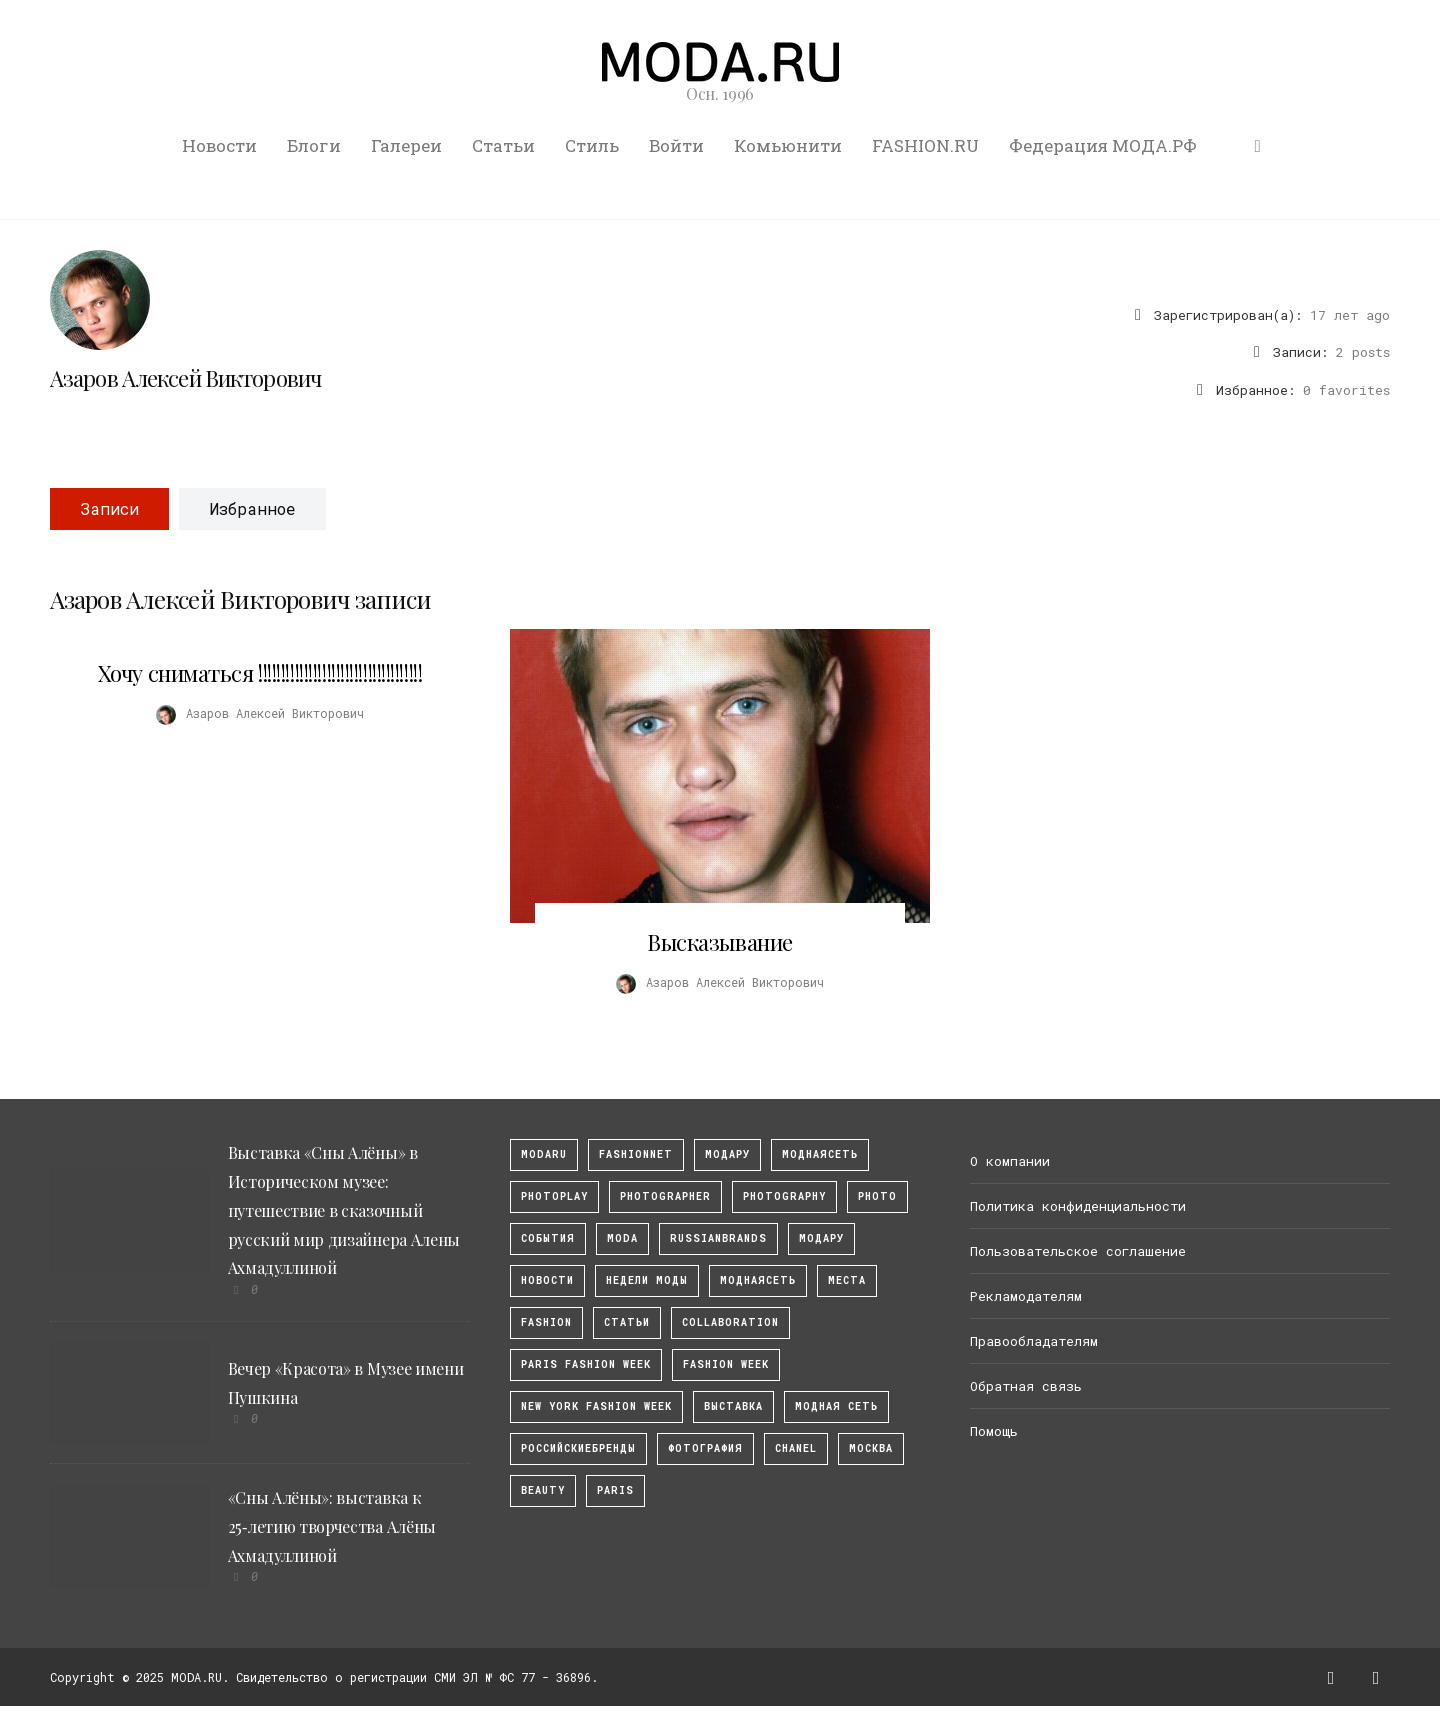  Describe the element at coordinates (1010, 1161) in the screenshot. I see `О компании` at that location.